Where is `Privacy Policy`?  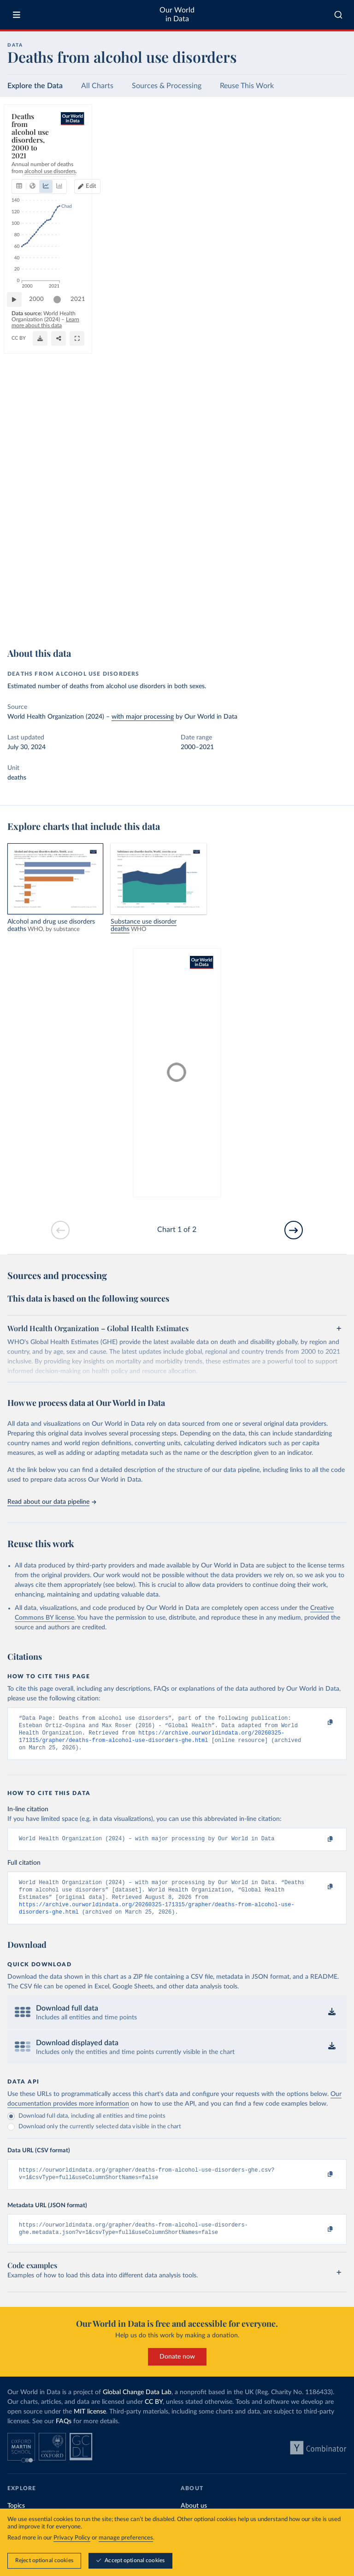
Privacy Policy is located at coordinates (71, 2538).